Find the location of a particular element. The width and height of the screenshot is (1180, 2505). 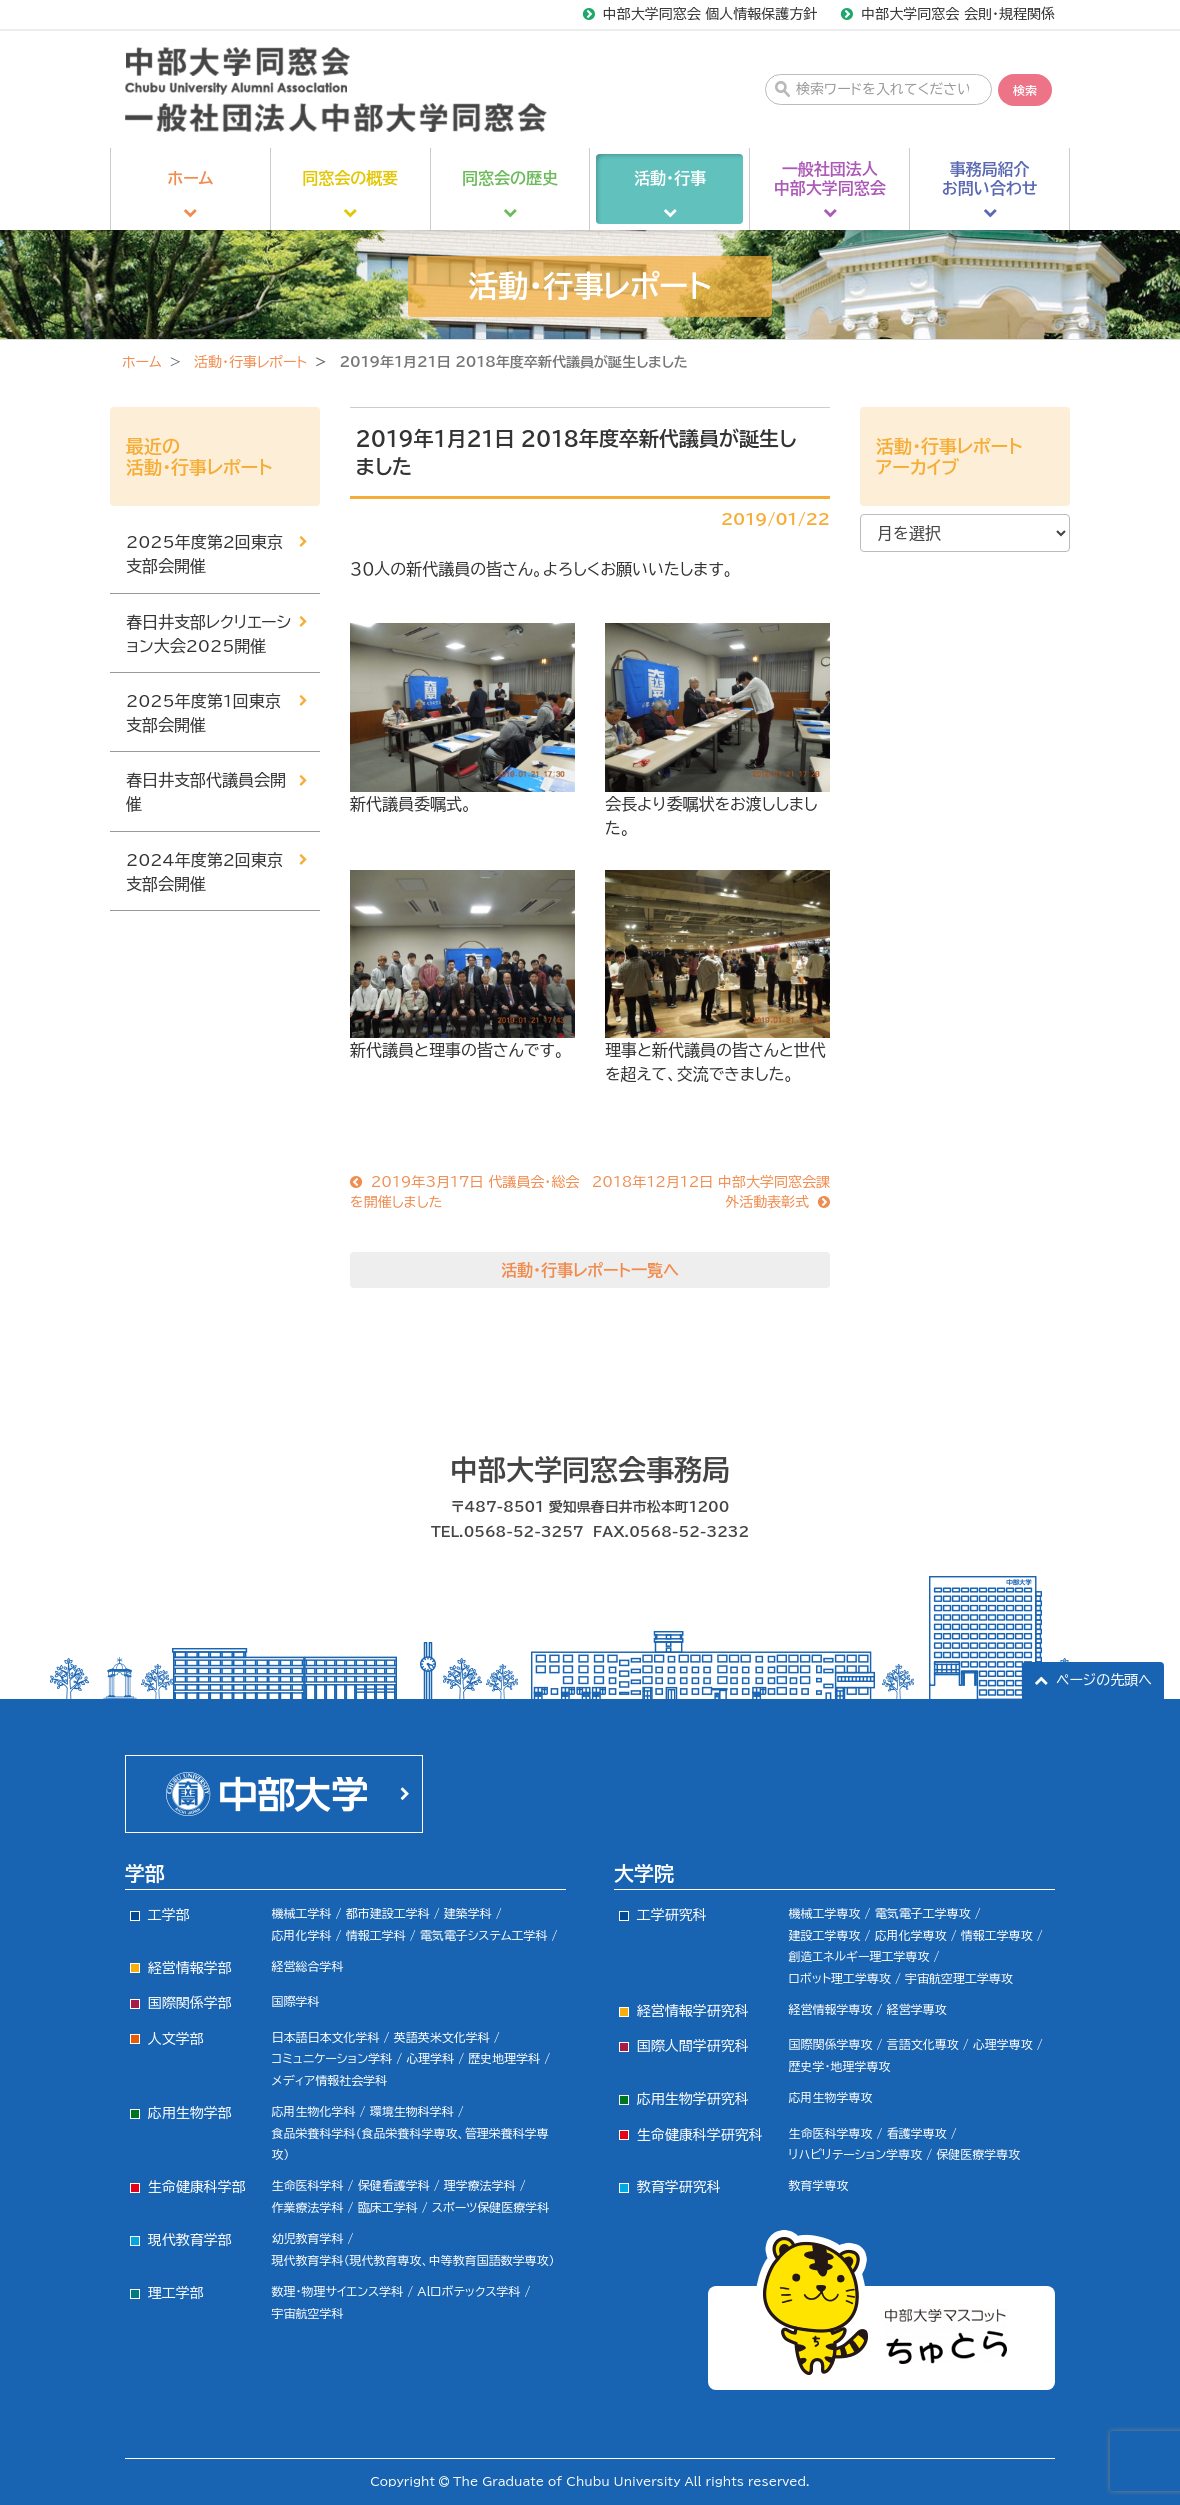

検索 is located at coordinates (1025, 90).